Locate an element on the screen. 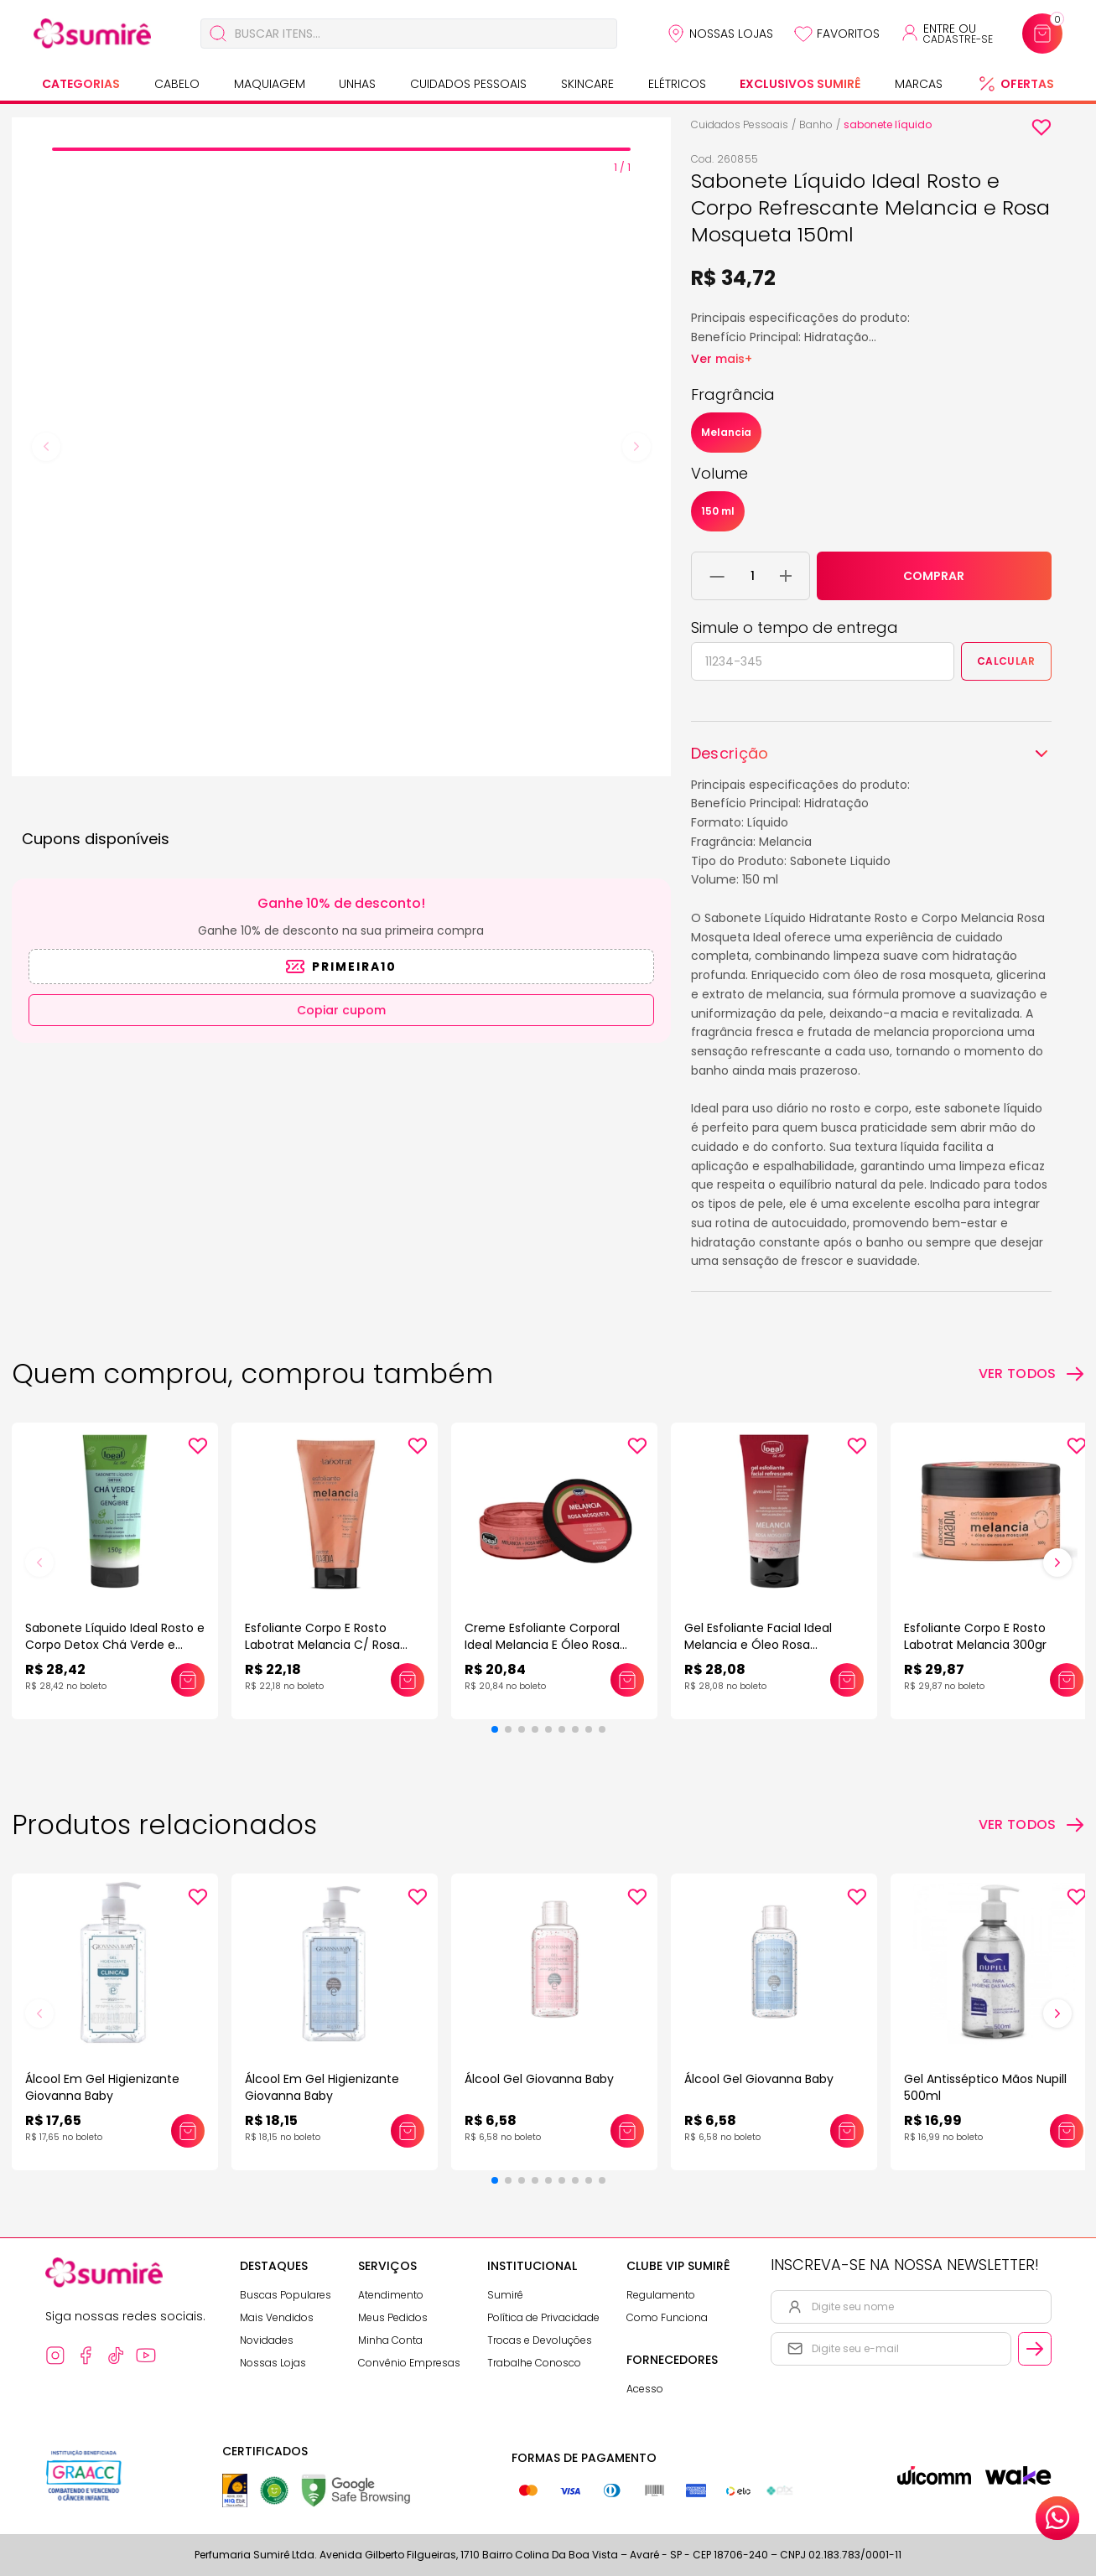  Skincare is located at coordinates (587, 83).